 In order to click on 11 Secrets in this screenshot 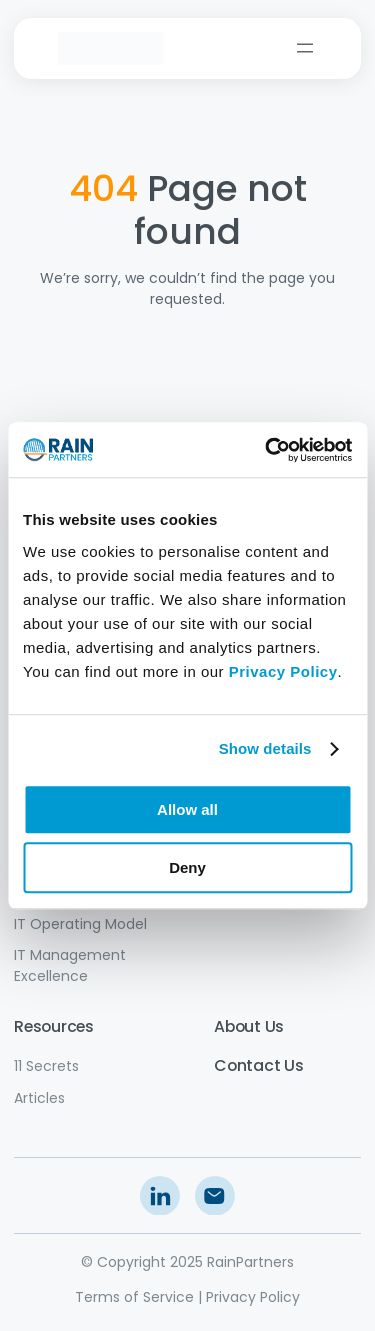, I will do `click(46, 1066)`.